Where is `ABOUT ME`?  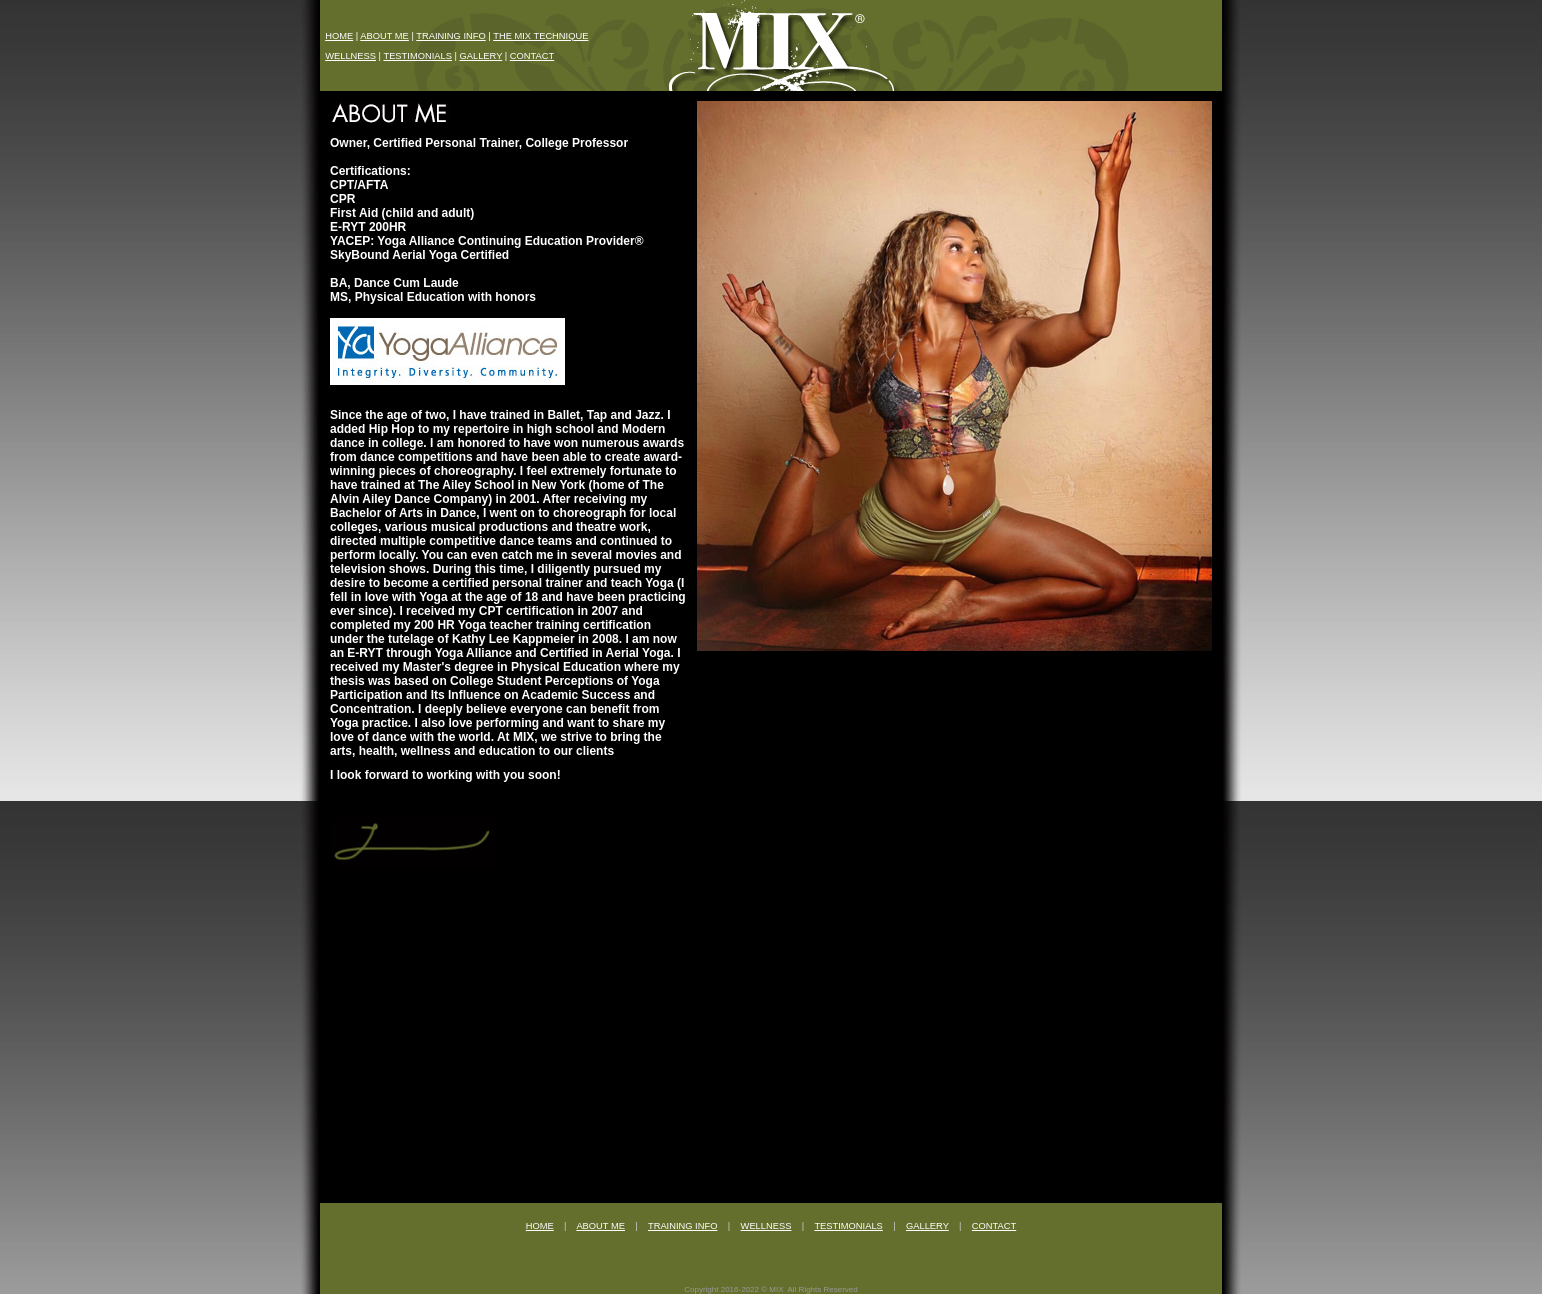 ABOUT ME is located at coordinates (384, 36).